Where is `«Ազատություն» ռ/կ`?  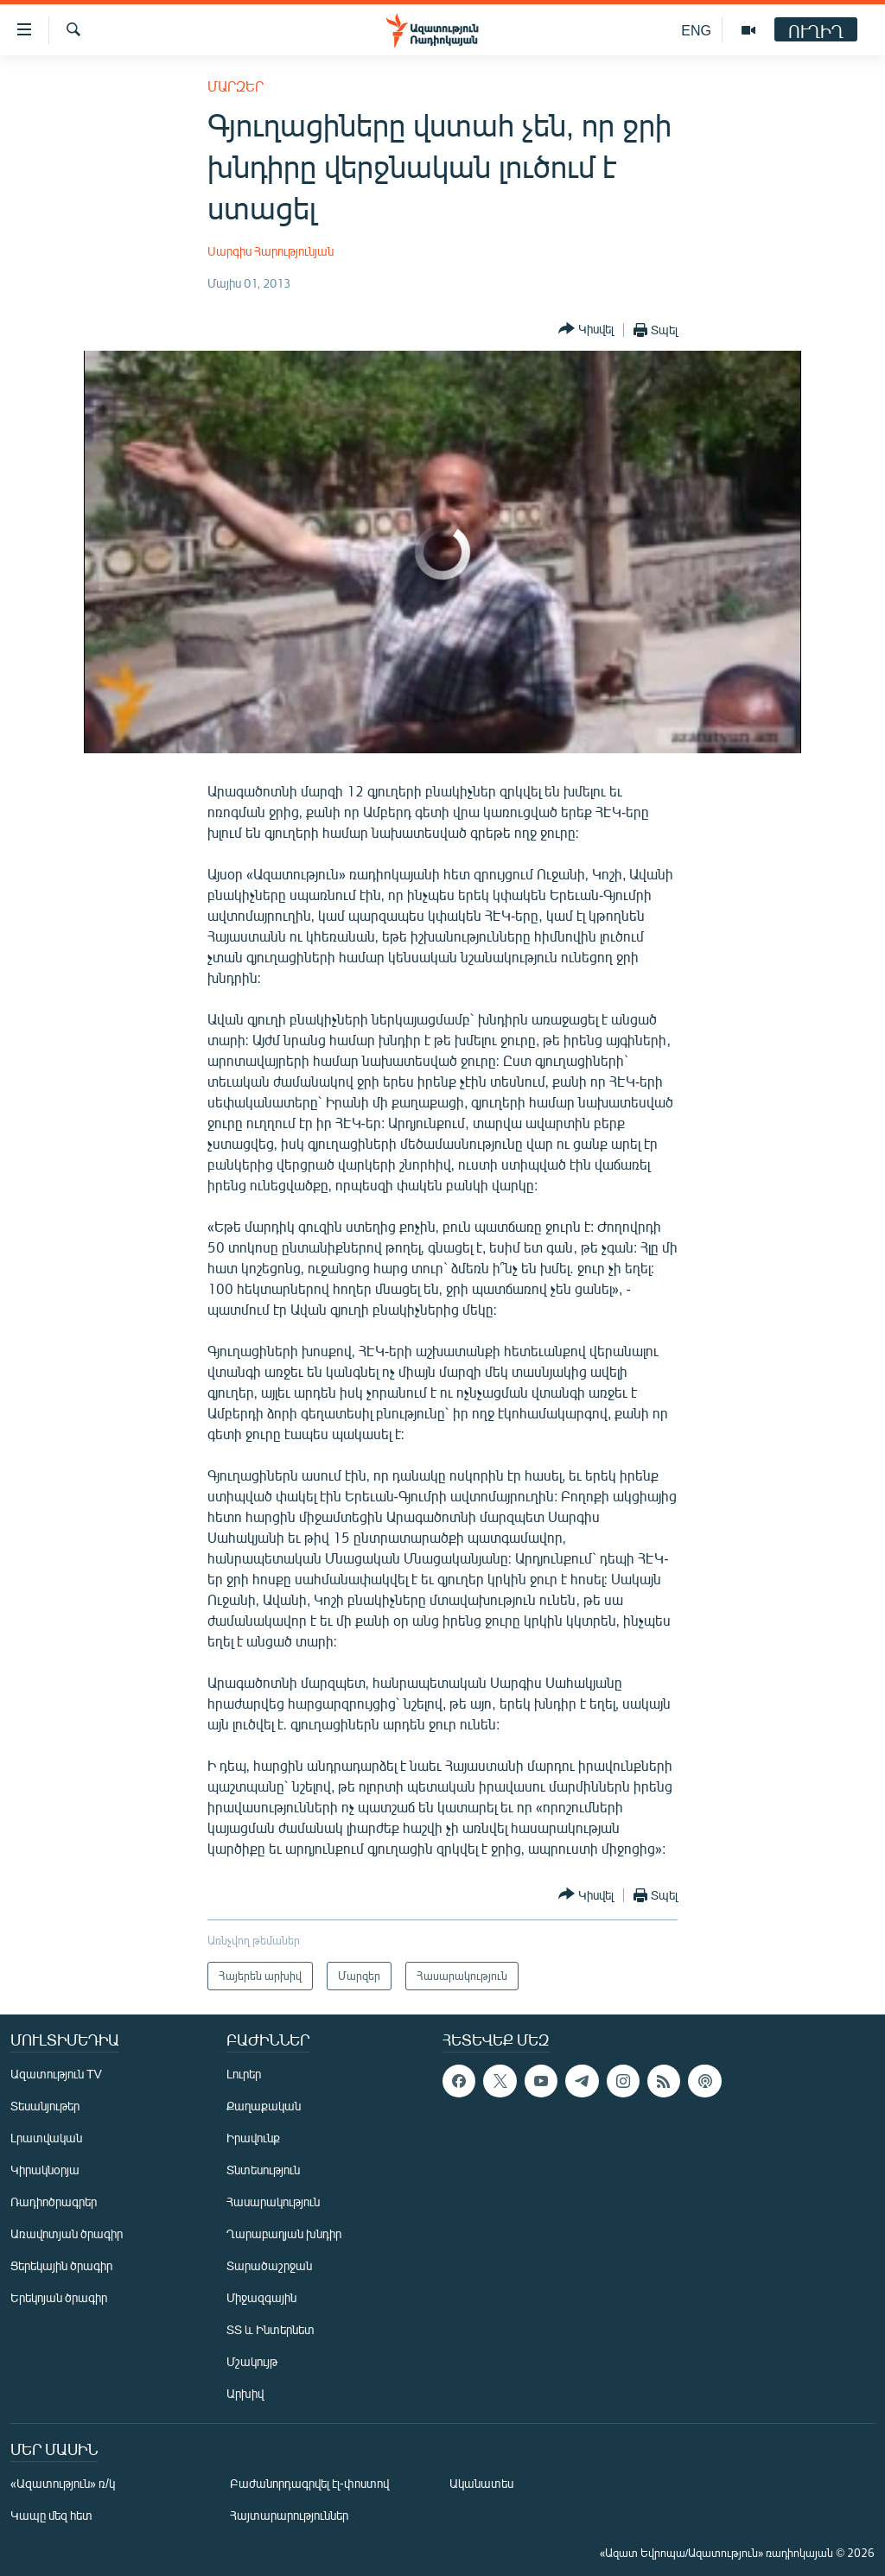 «Ազատություն» ռ/կ is located at coordinates (62, 2483).